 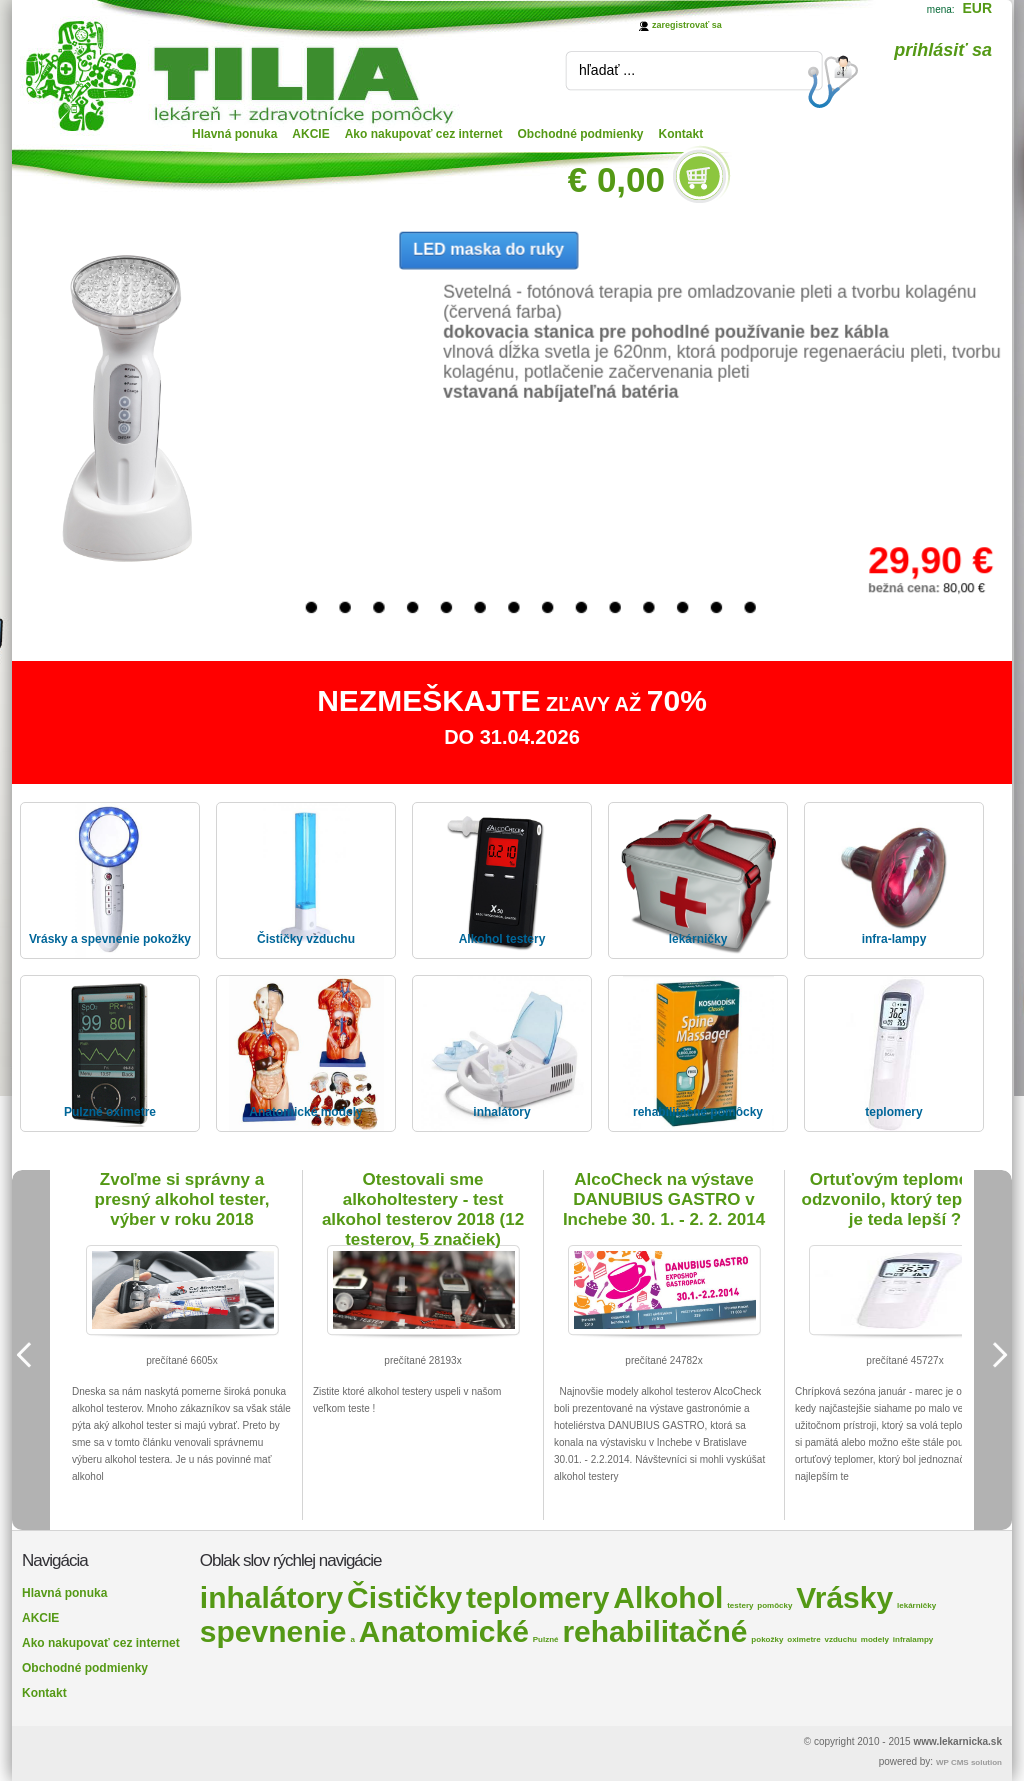 What do you see at coordinates (803, 1639) in the screenshot?
I see `oximetre` at bounding box center [803, 1639].